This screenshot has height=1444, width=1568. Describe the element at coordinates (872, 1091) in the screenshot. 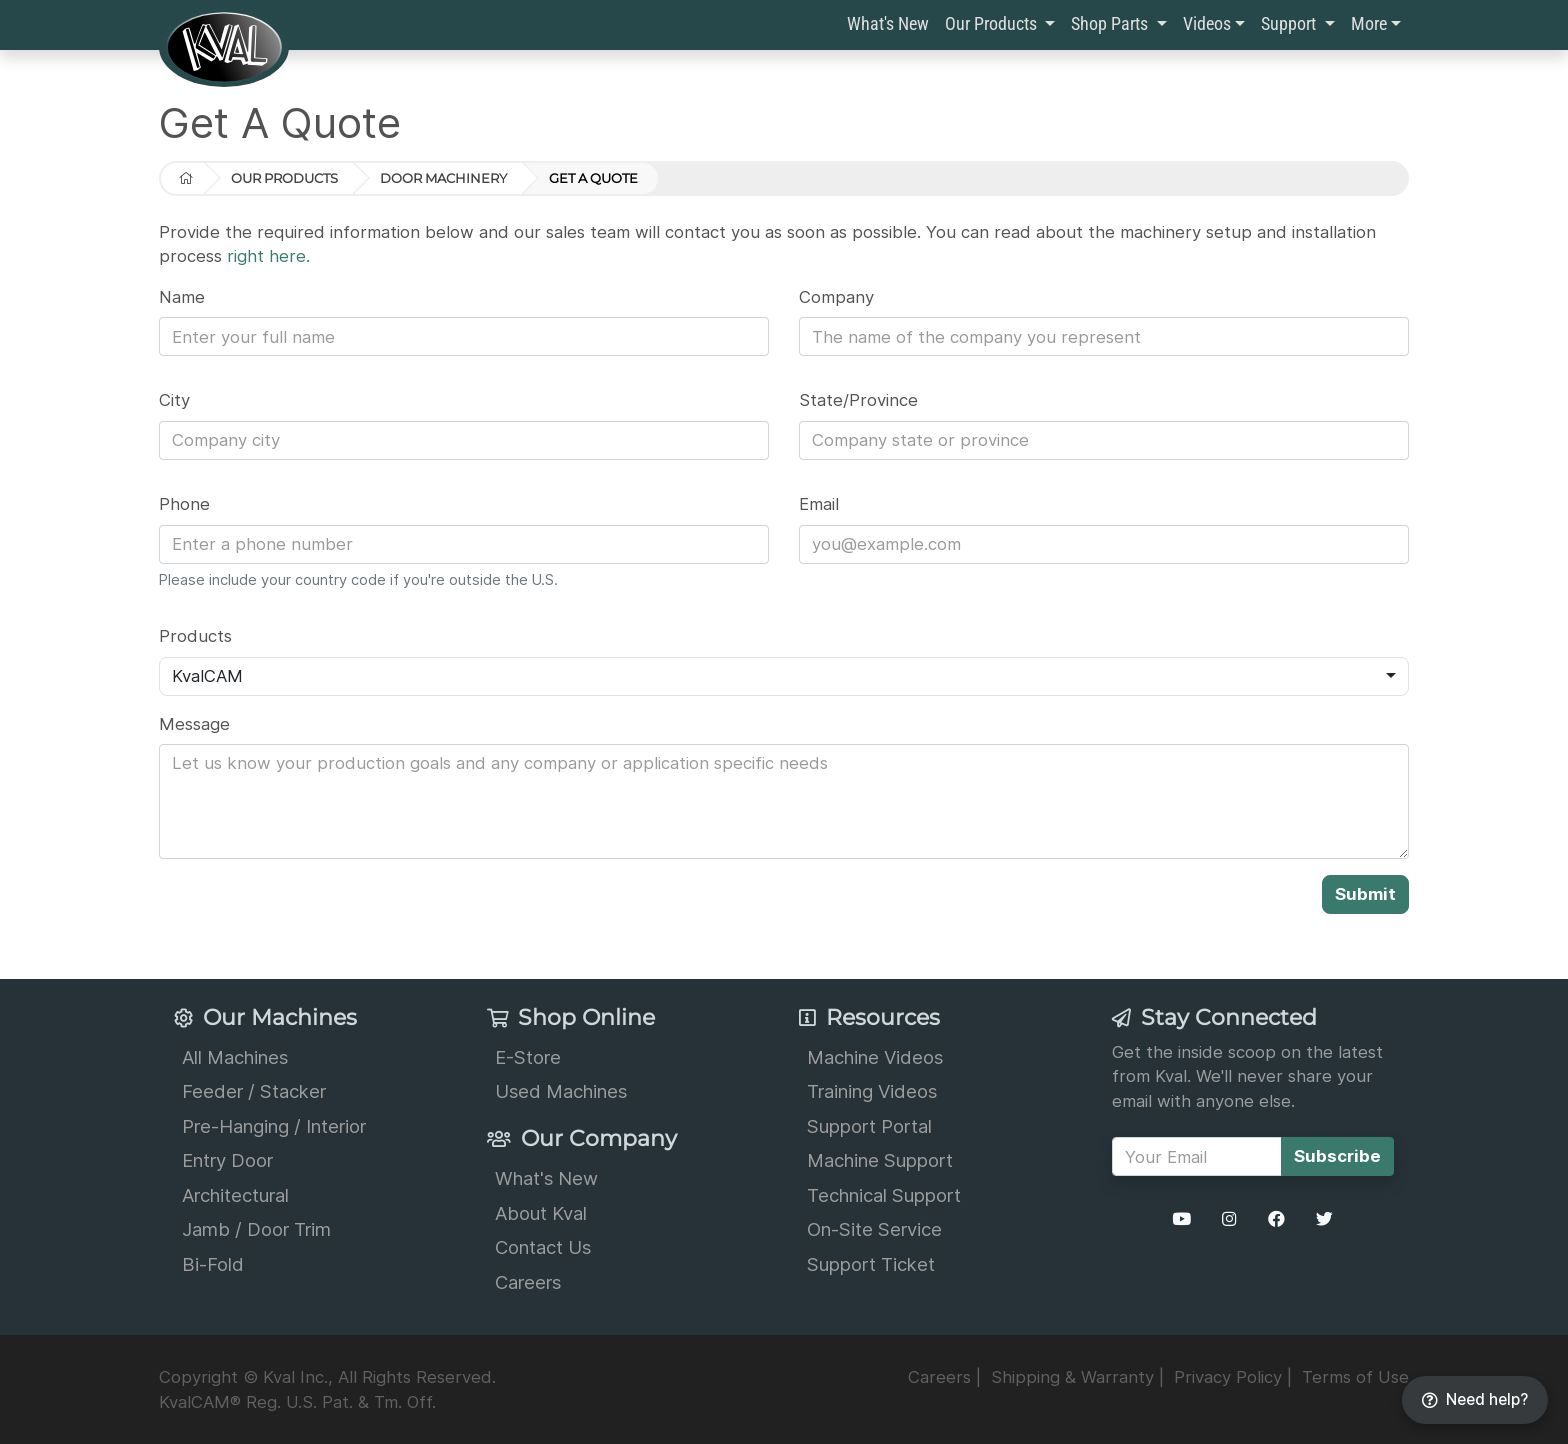

I see `Training Videos` at that location.